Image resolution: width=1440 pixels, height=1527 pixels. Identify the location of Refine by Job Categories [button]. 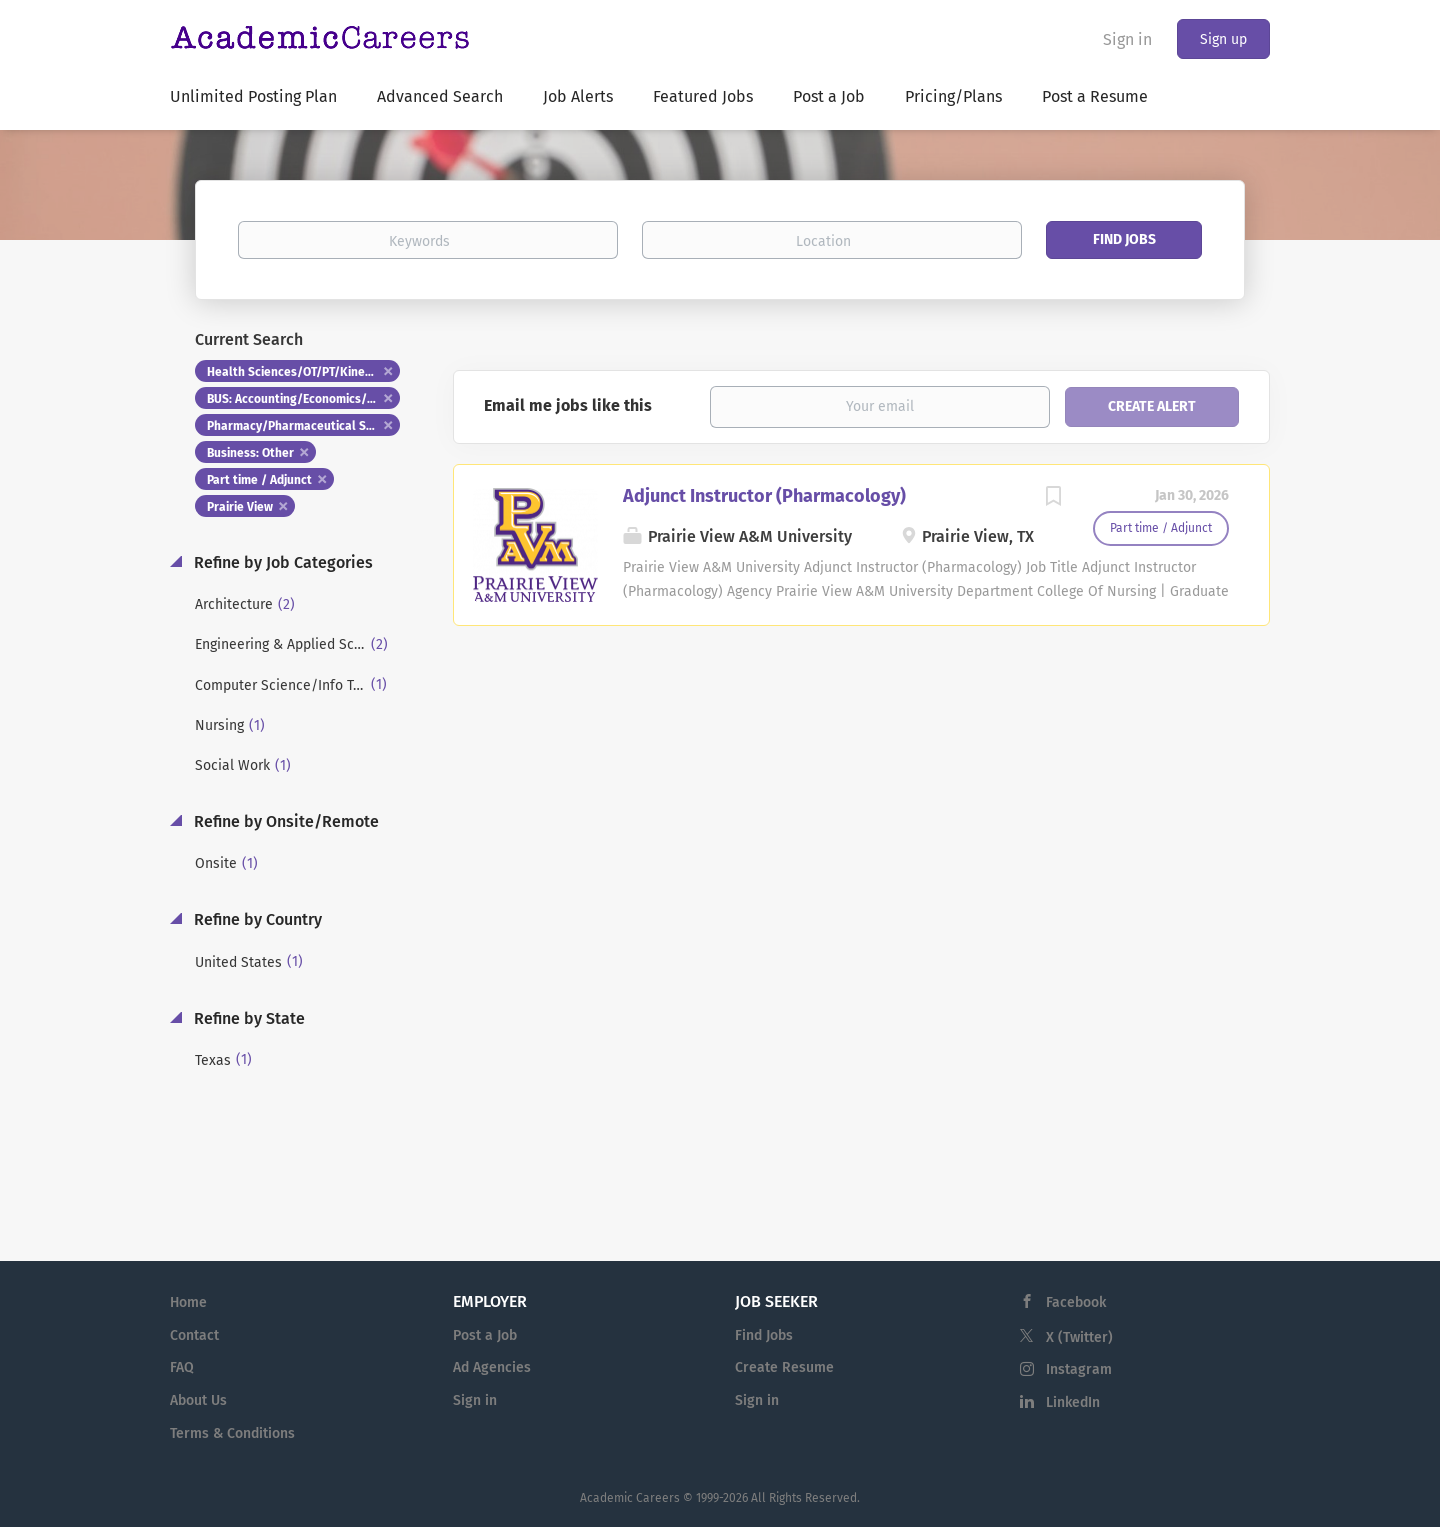
(281, 562).